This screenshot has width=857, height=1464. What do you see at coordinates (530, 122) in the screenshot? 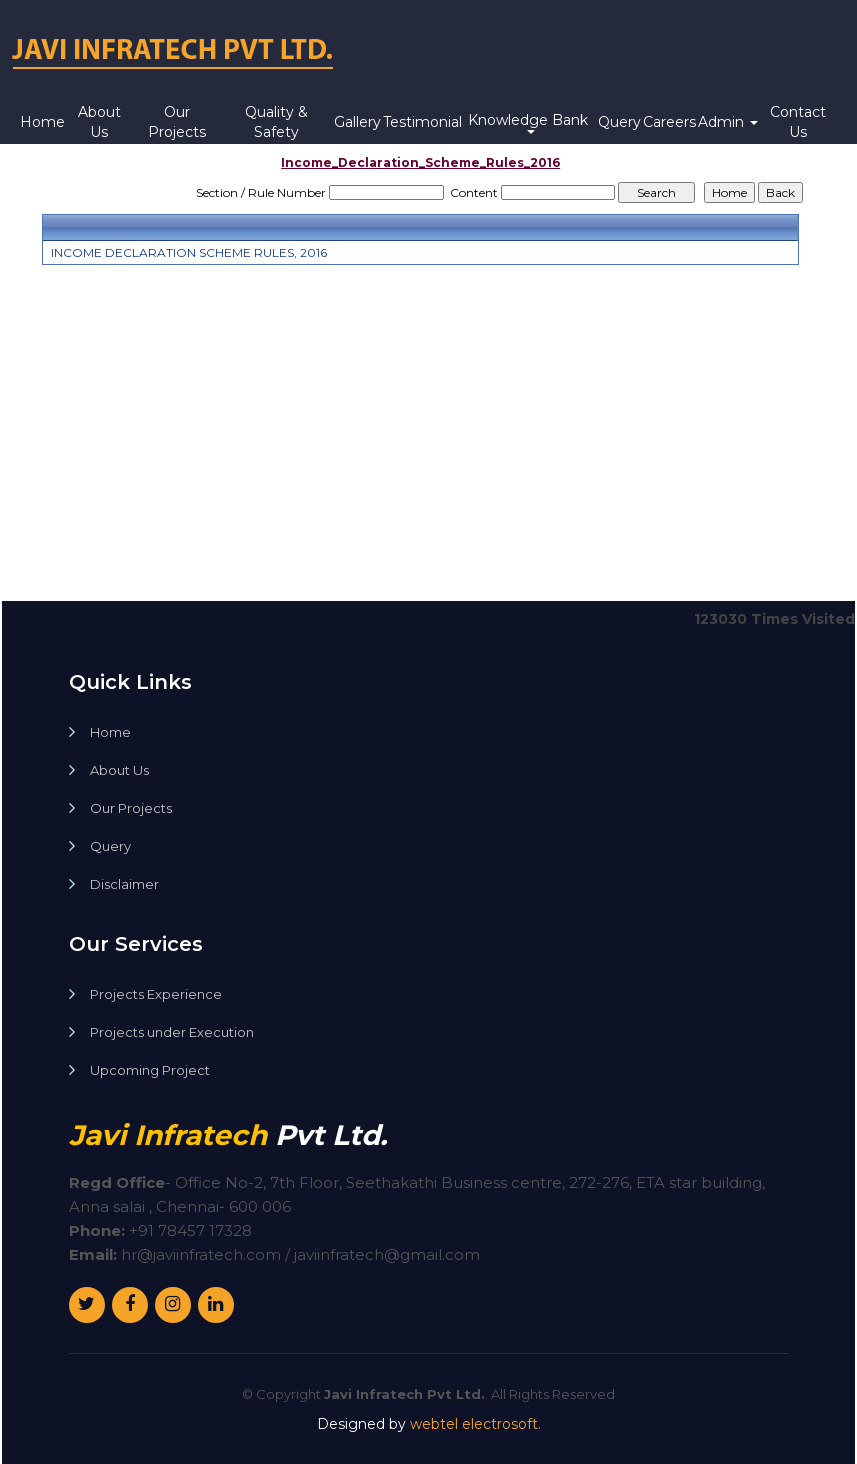
I see `Knowledge Bank` at bounding box center [530, 122].